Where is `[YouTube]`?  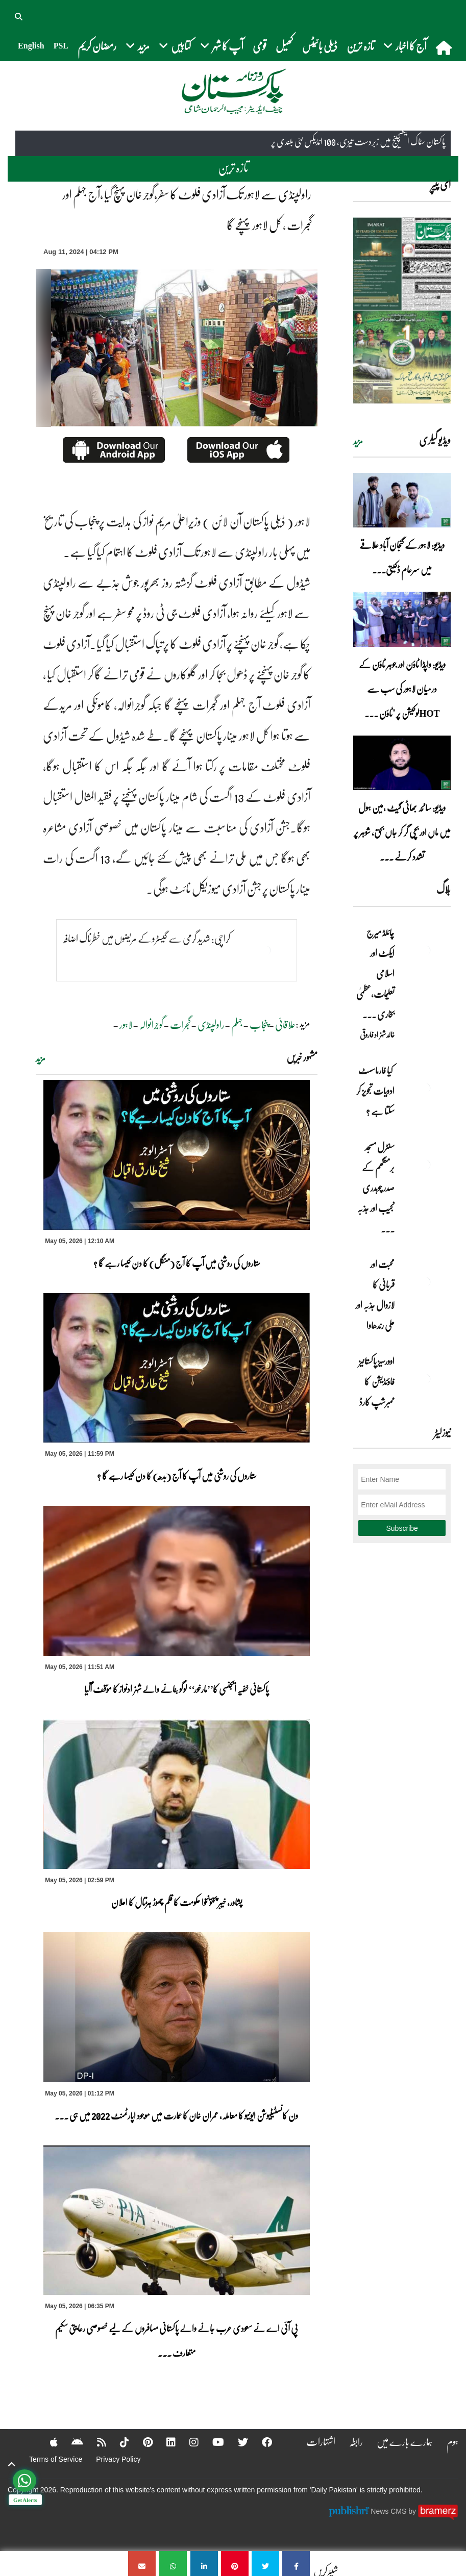
[YouTube] is located at coordinates (211, 2442).